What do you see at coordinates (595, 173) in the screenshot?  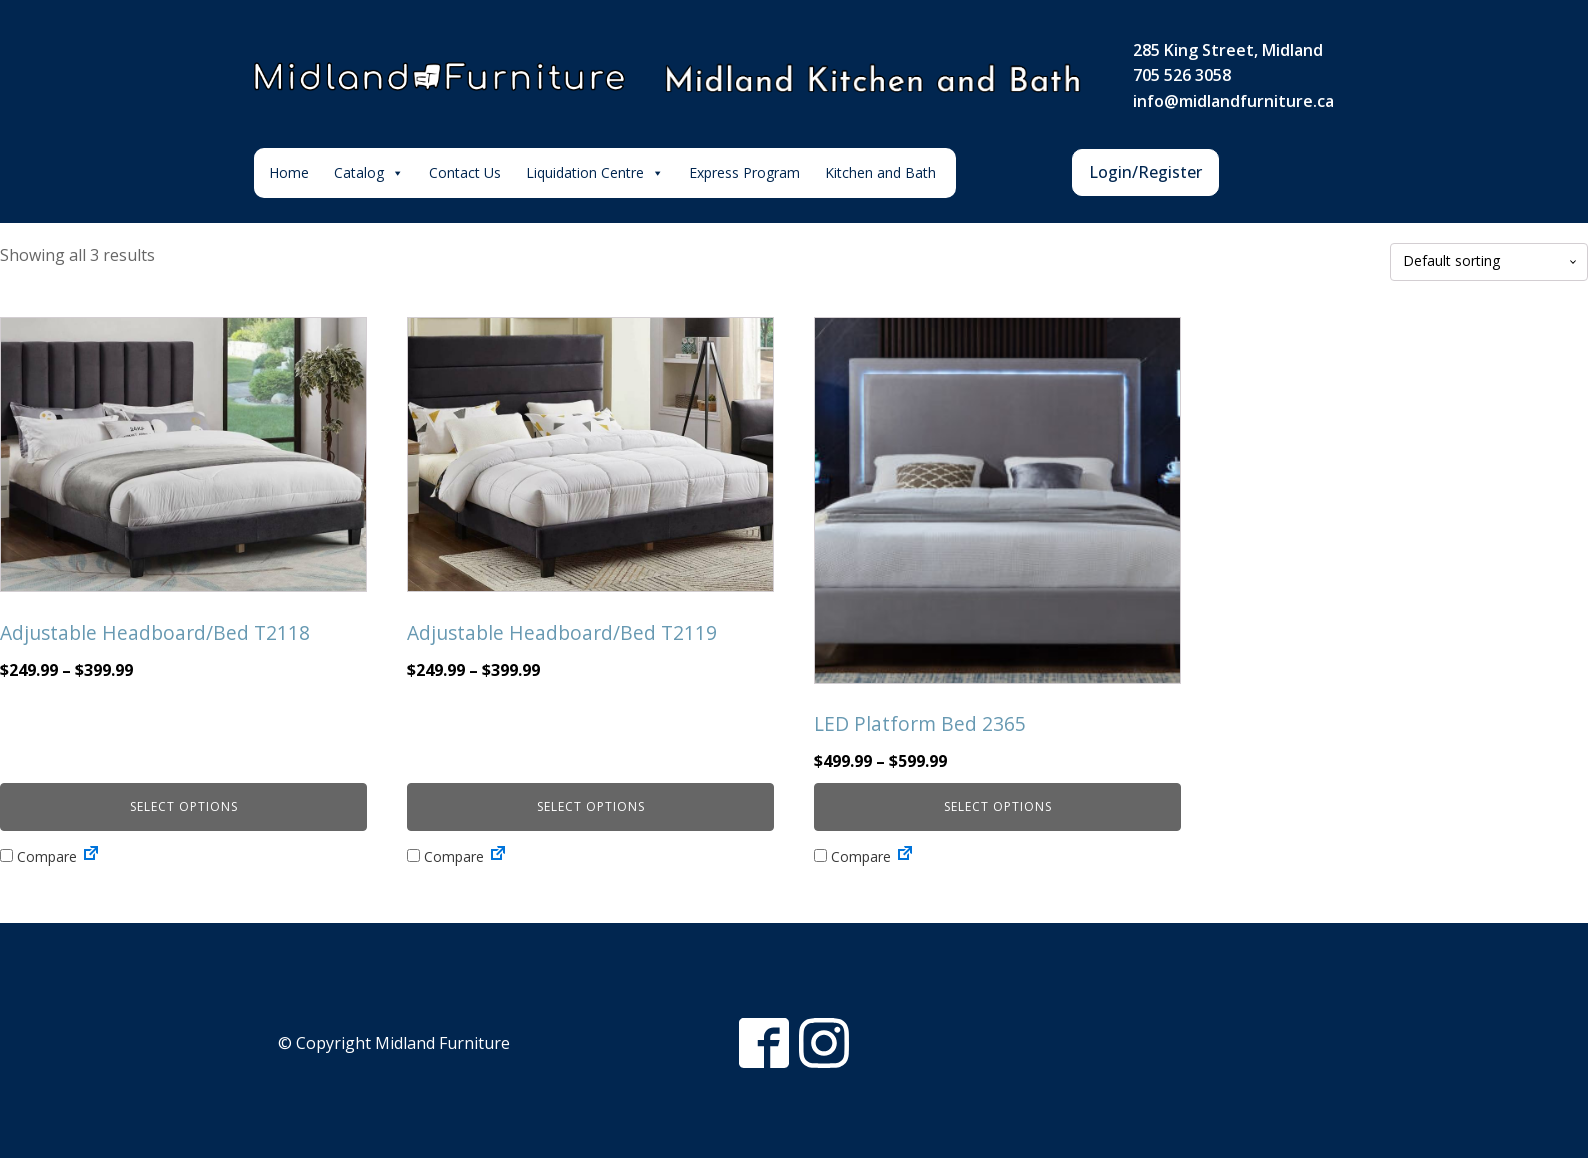 I see `Liquidation Centre` at bounding box center [595, 173].